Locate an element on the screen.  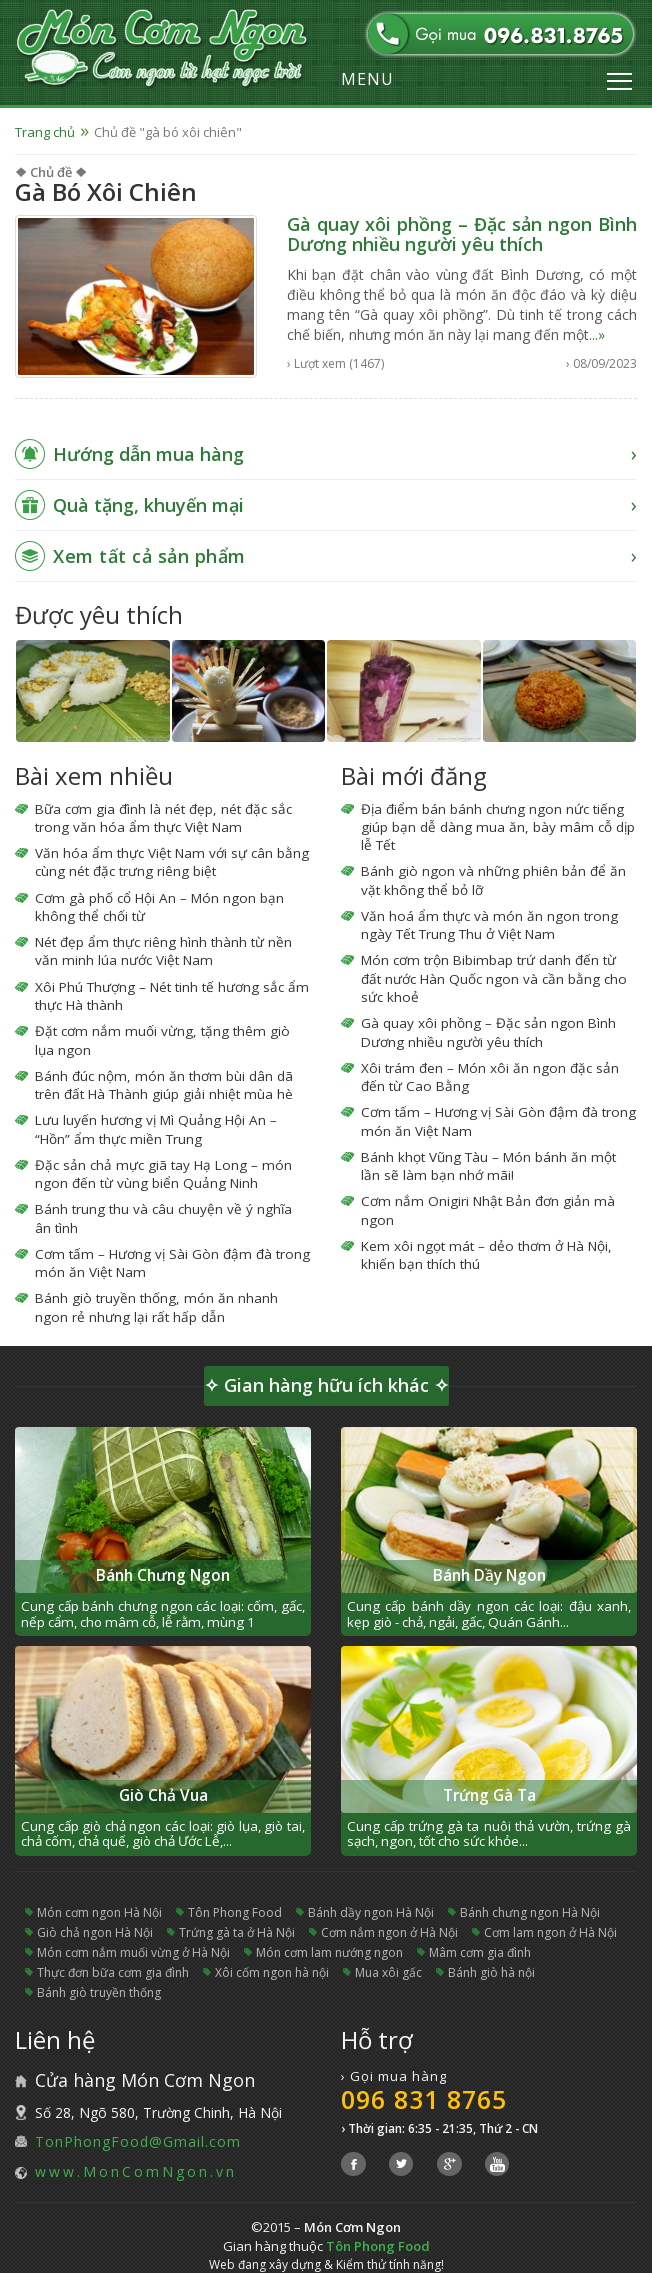
TonPhongFood@Gmail.com is located at coordinates (138, 2141).